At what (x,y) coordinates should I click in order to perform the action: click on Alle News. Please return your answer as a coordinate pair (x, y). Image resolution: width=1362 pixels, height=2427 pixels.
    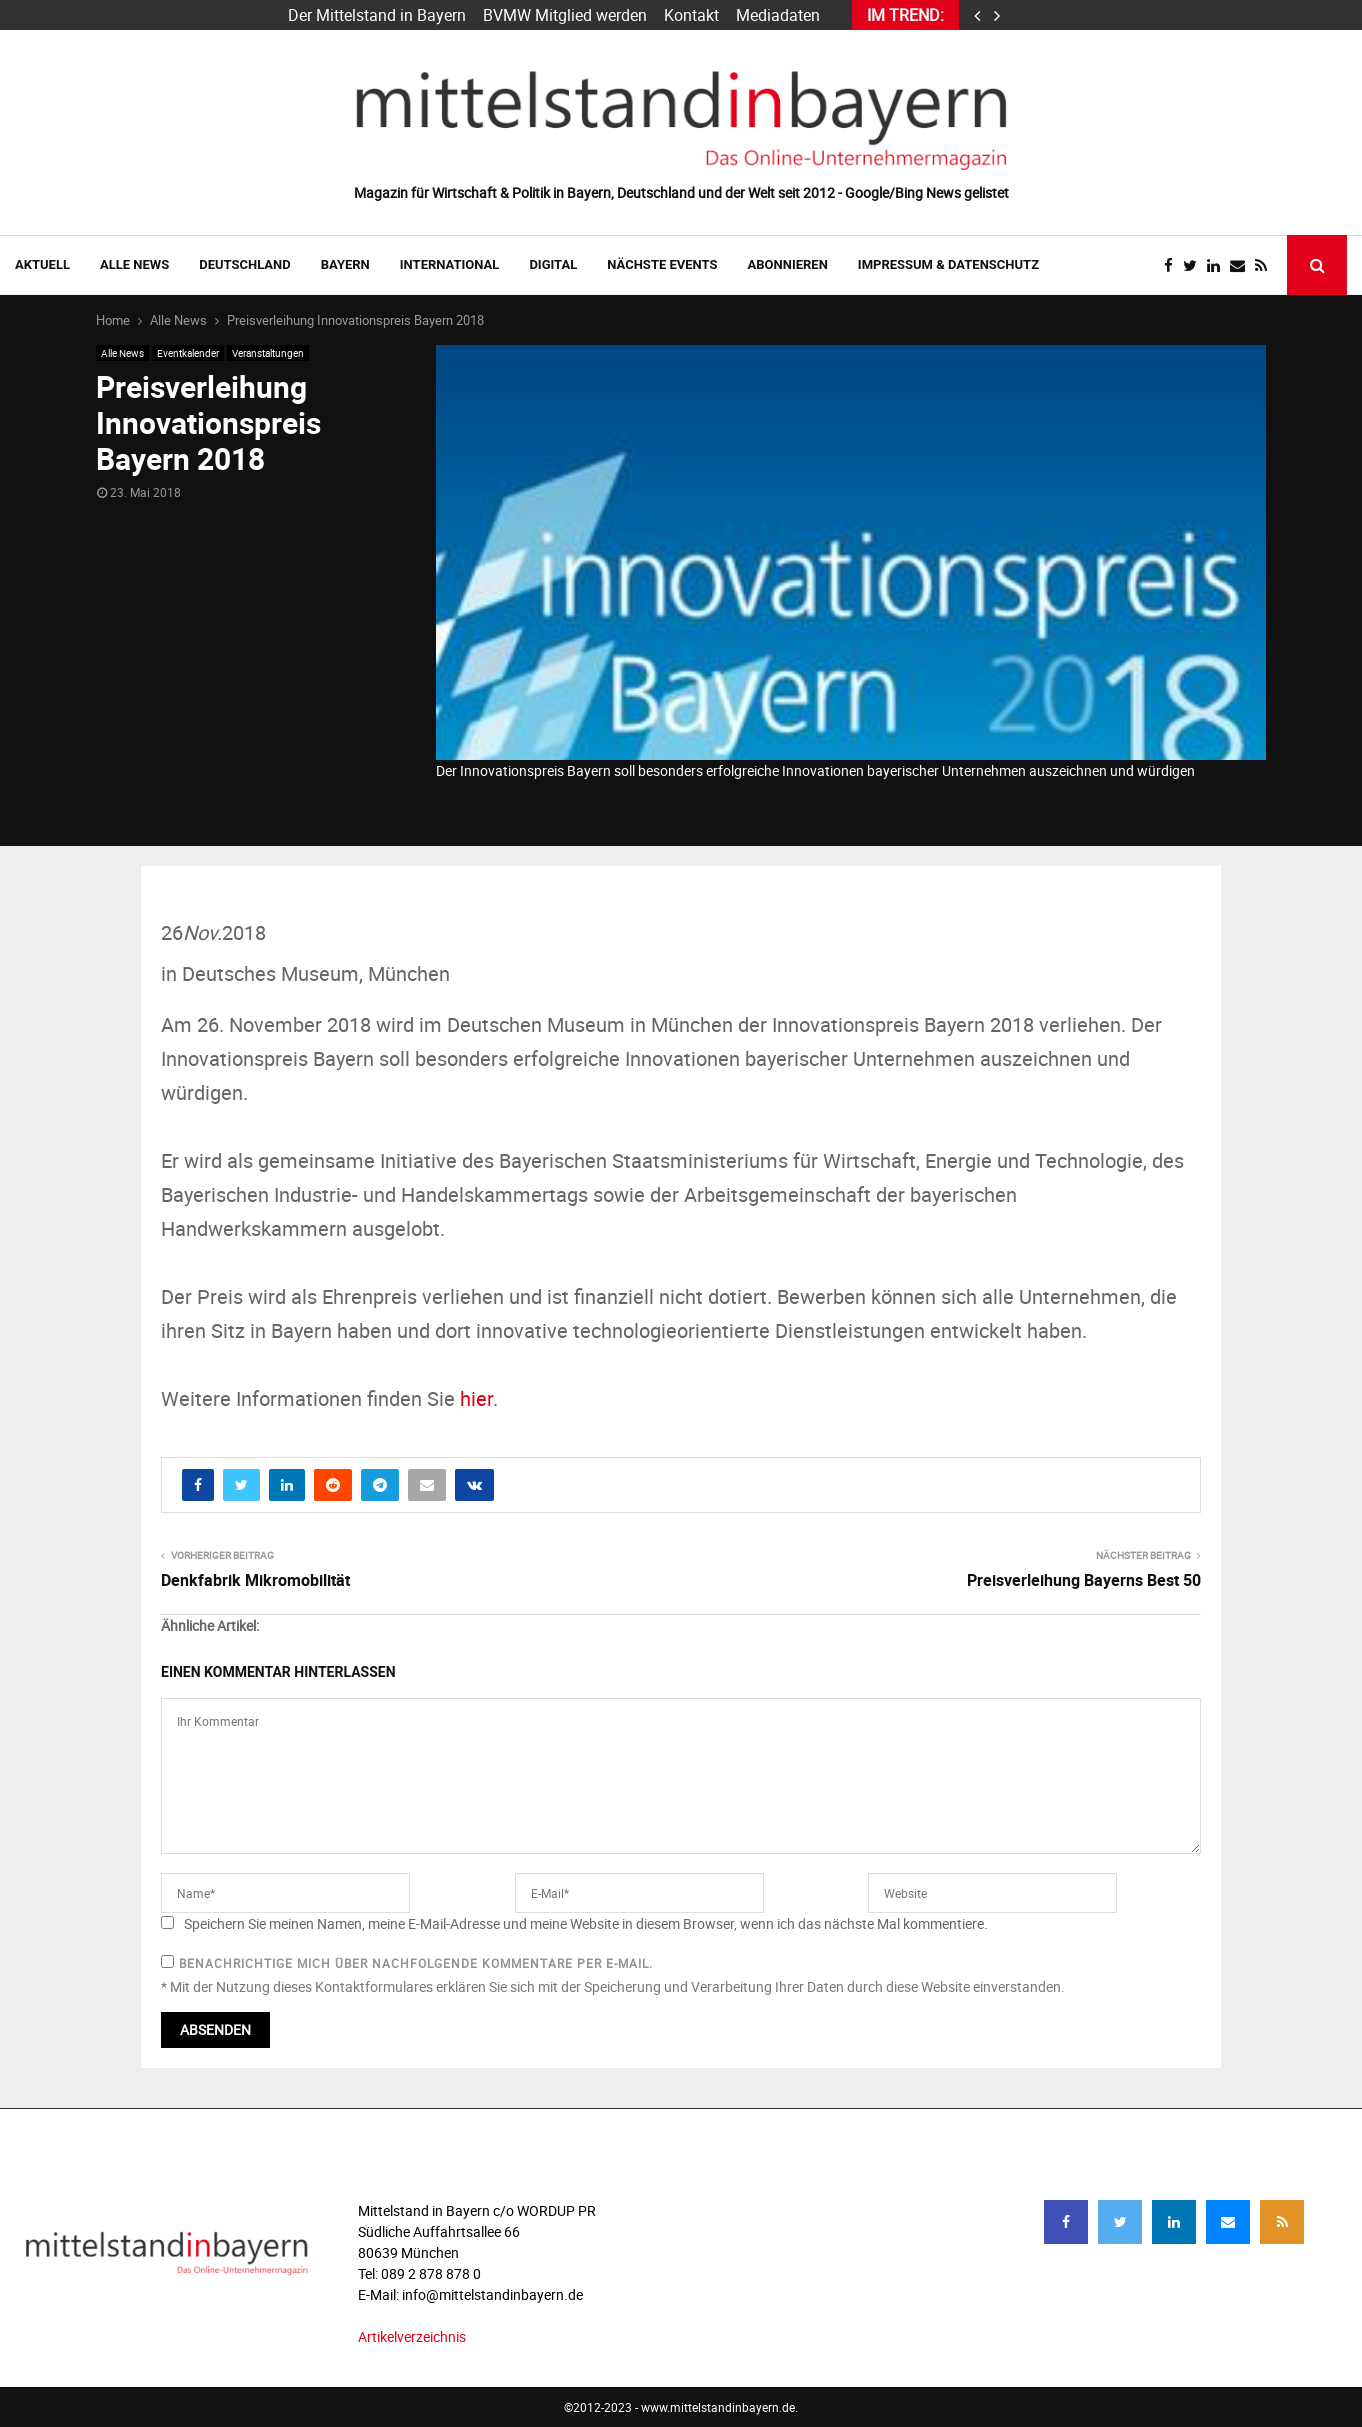
    Looking at the image, I should click on (134, 264).